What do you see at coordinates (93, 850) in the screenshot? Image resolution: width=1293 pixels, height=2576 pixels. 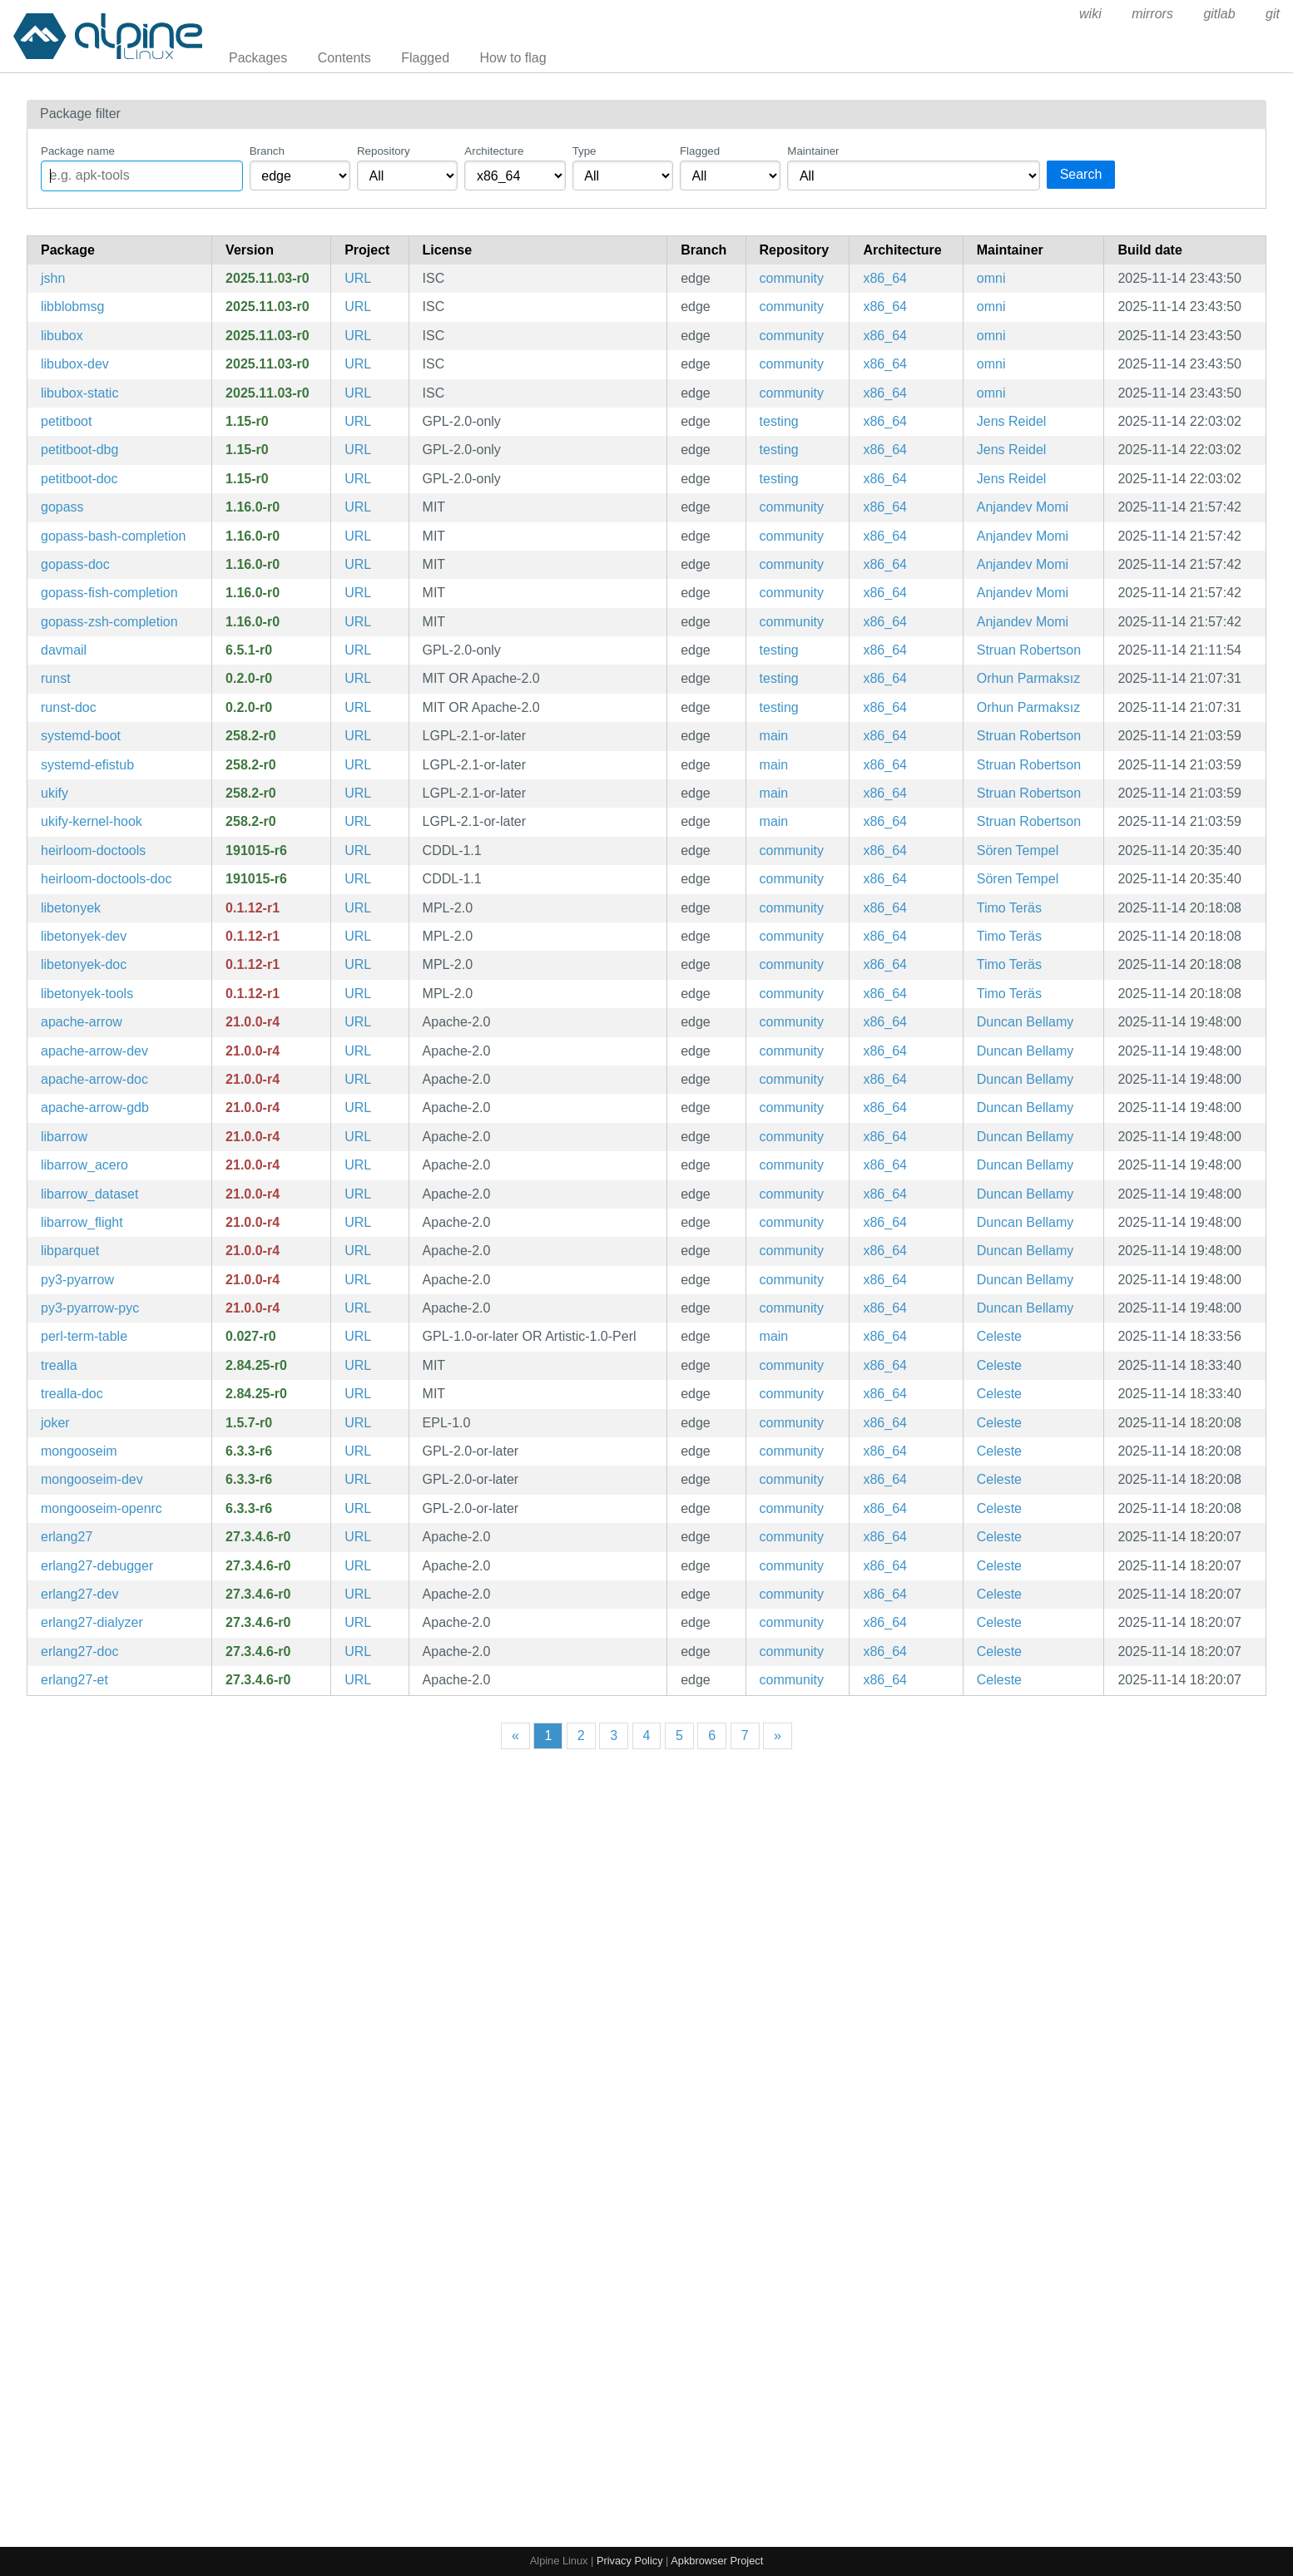 I see `heirloom-doctools [The Heirloom Documentation Tools]` at bounding box center [93, 850].